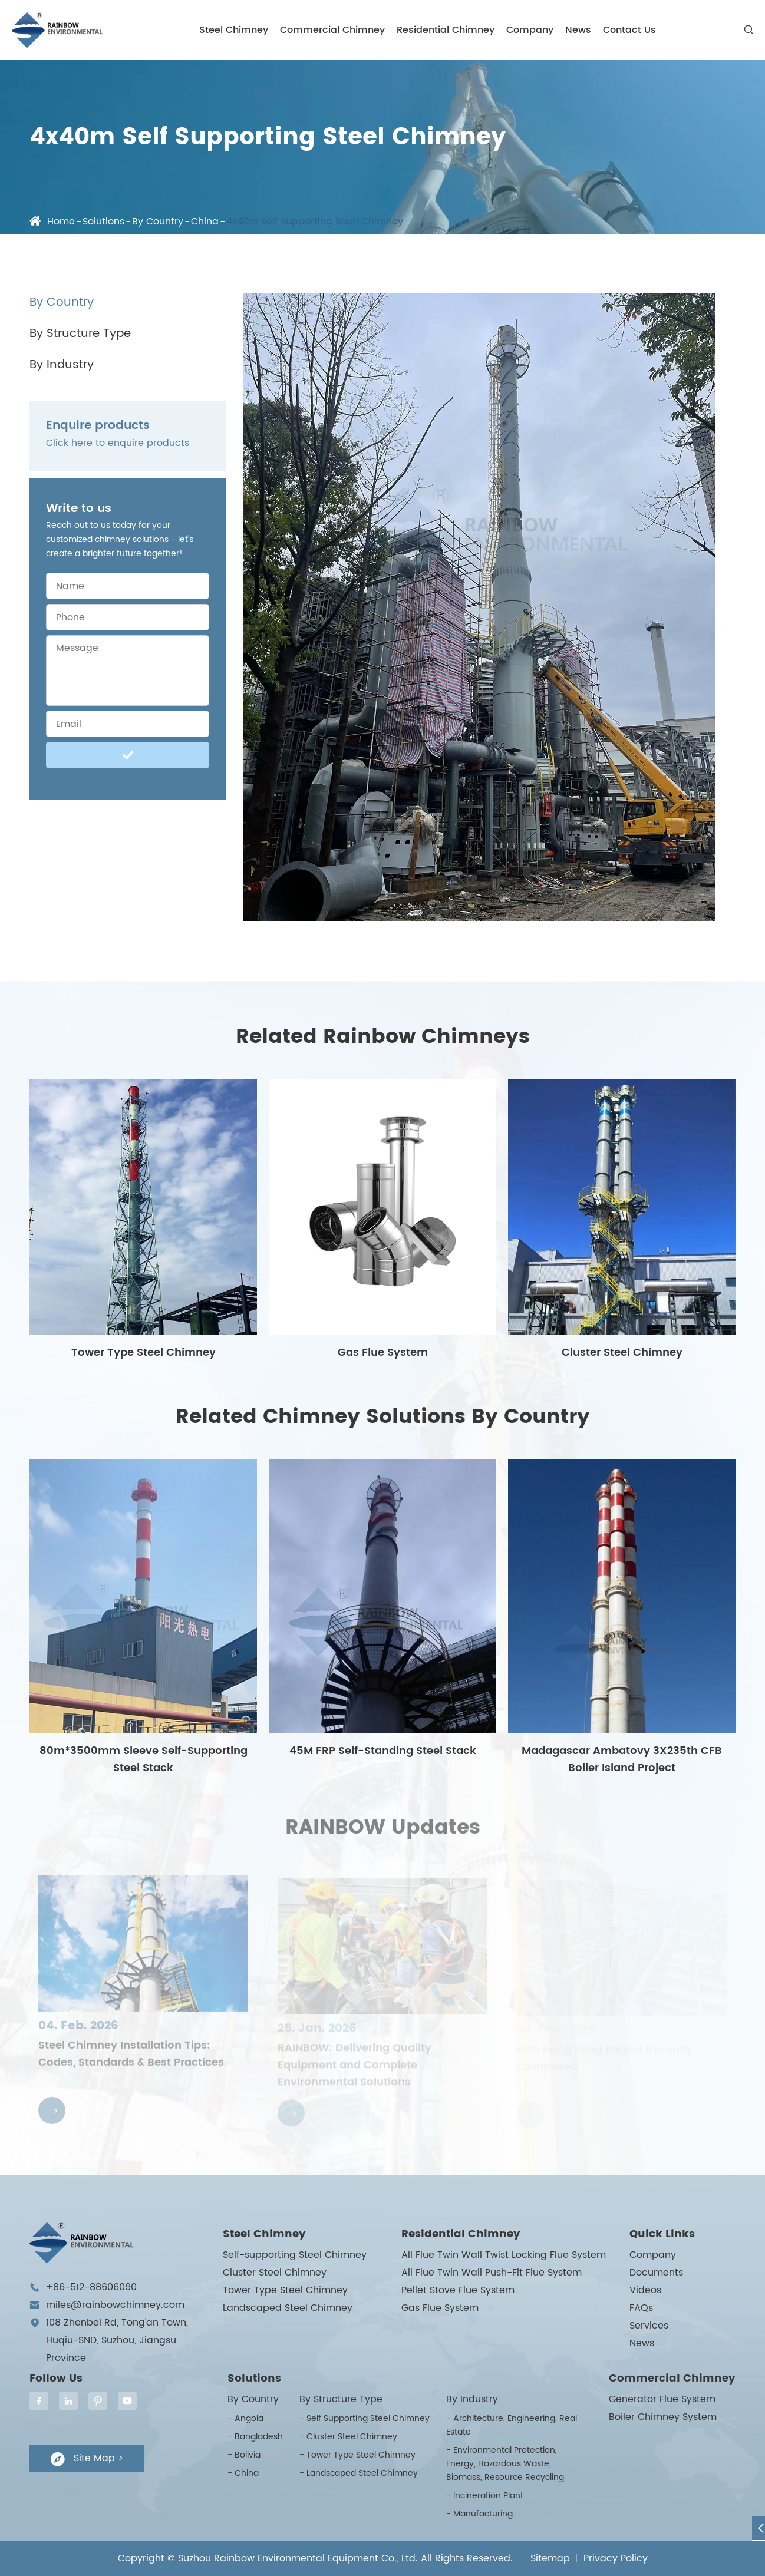  Describe the element at coordinates (458, 2290) in the screenshot. I see `Pellet Stove Flue System` at that location.